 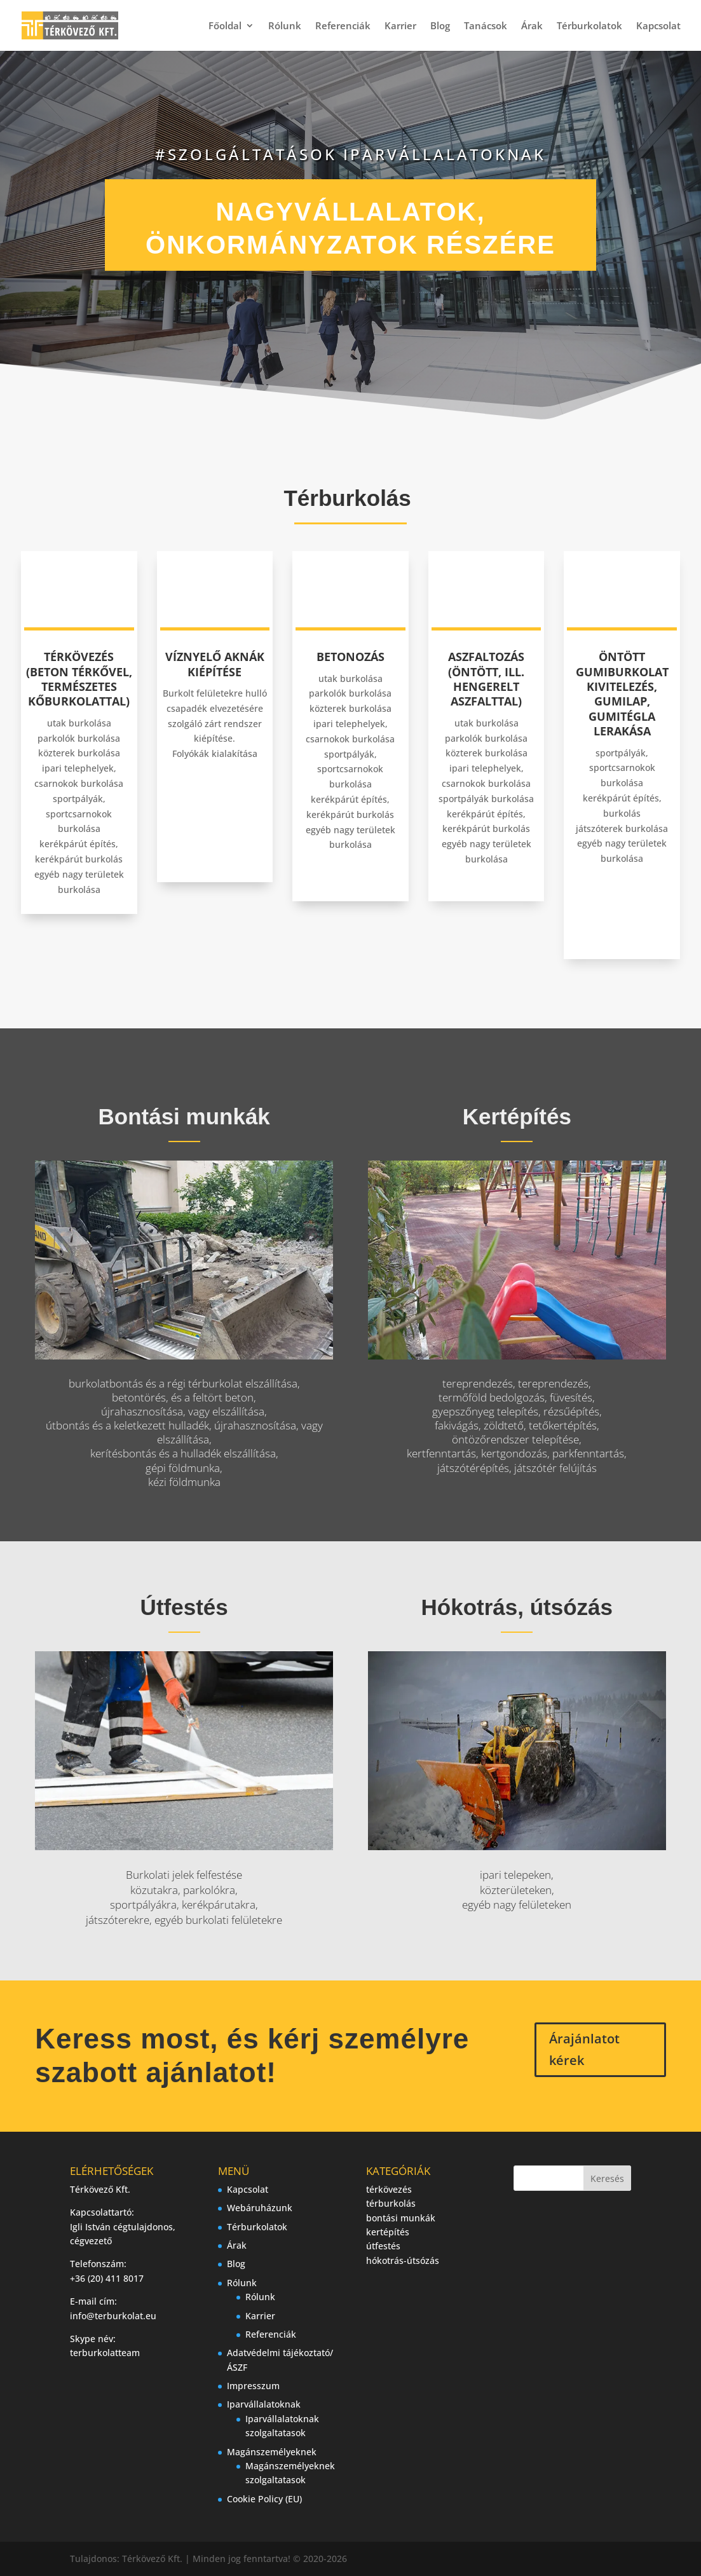 What do you see at coordinates (584, 2049) in the screenshot?
I see `Árajánlatot kérek` at bounding box center [584, 2049].